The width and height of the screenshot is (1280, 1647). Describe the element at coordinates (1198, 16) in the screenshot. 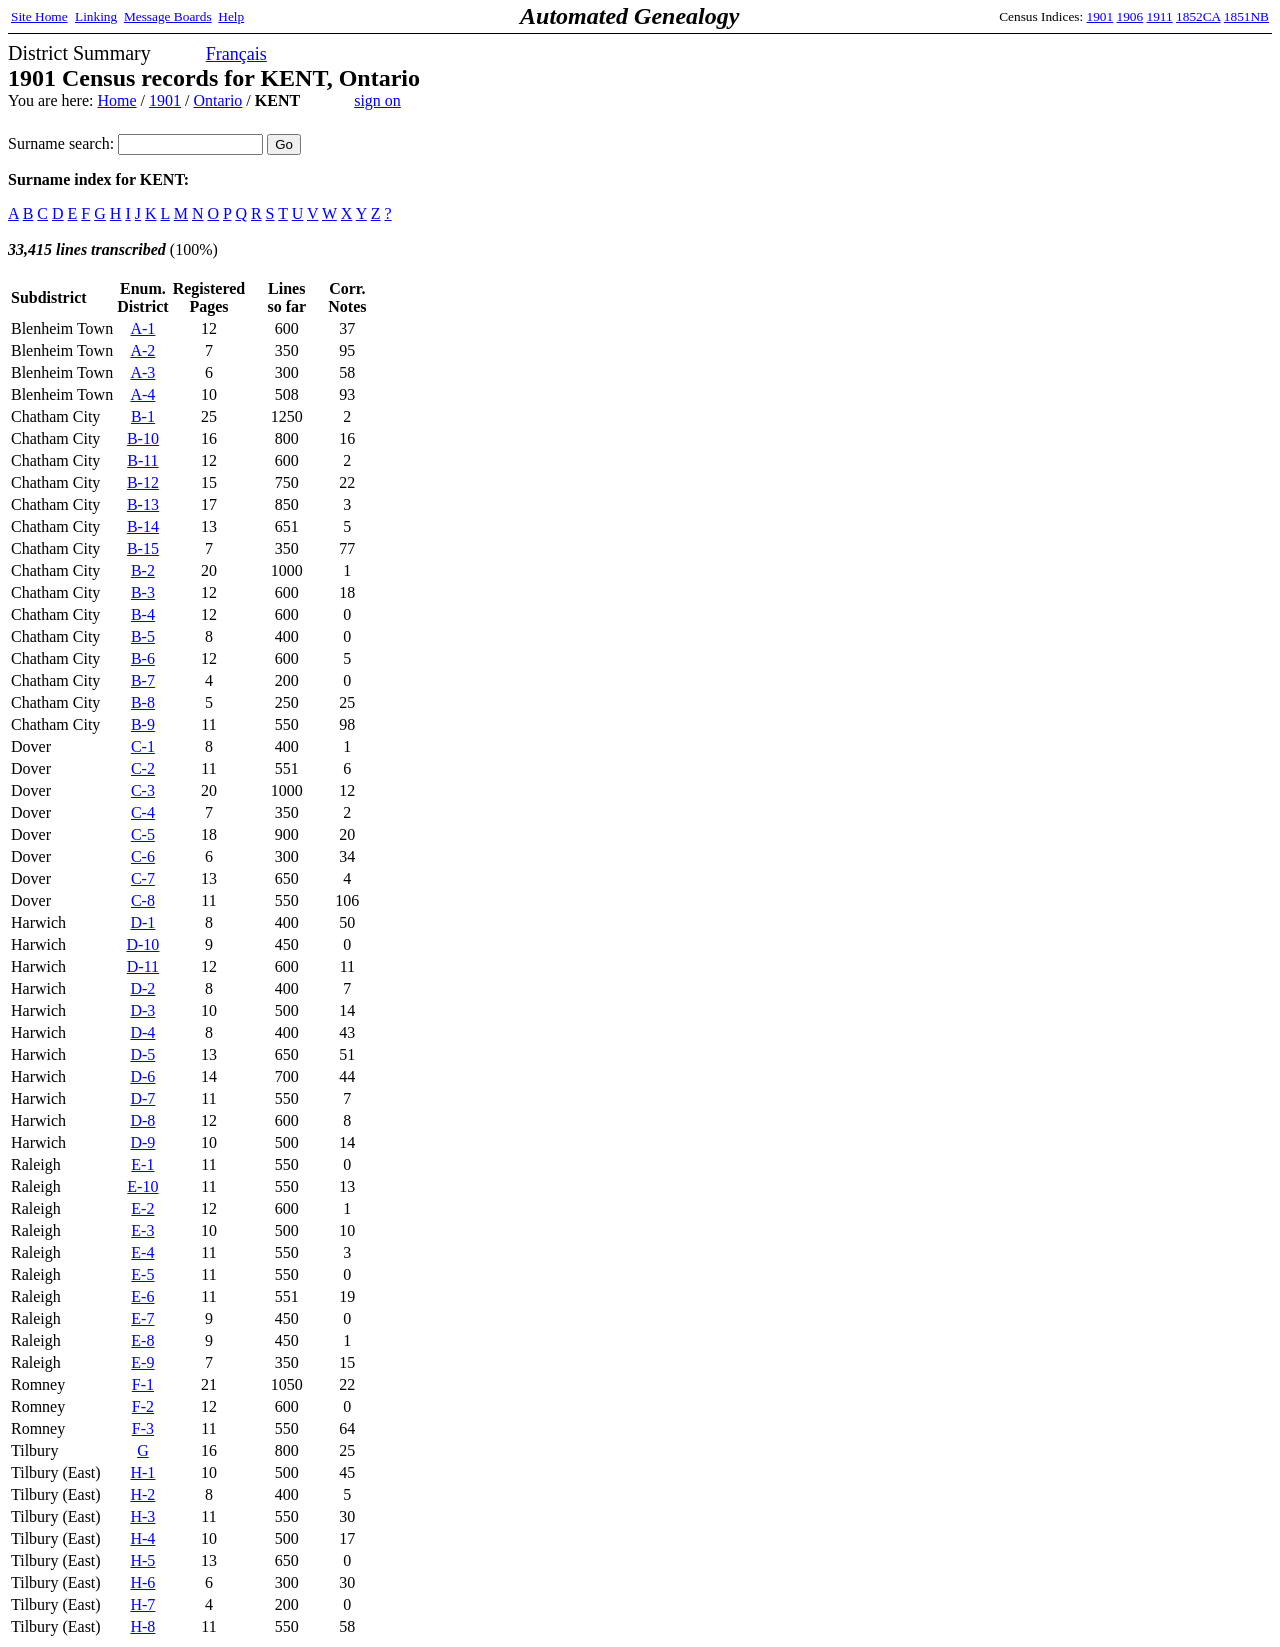

I see `1852CA` at that location.